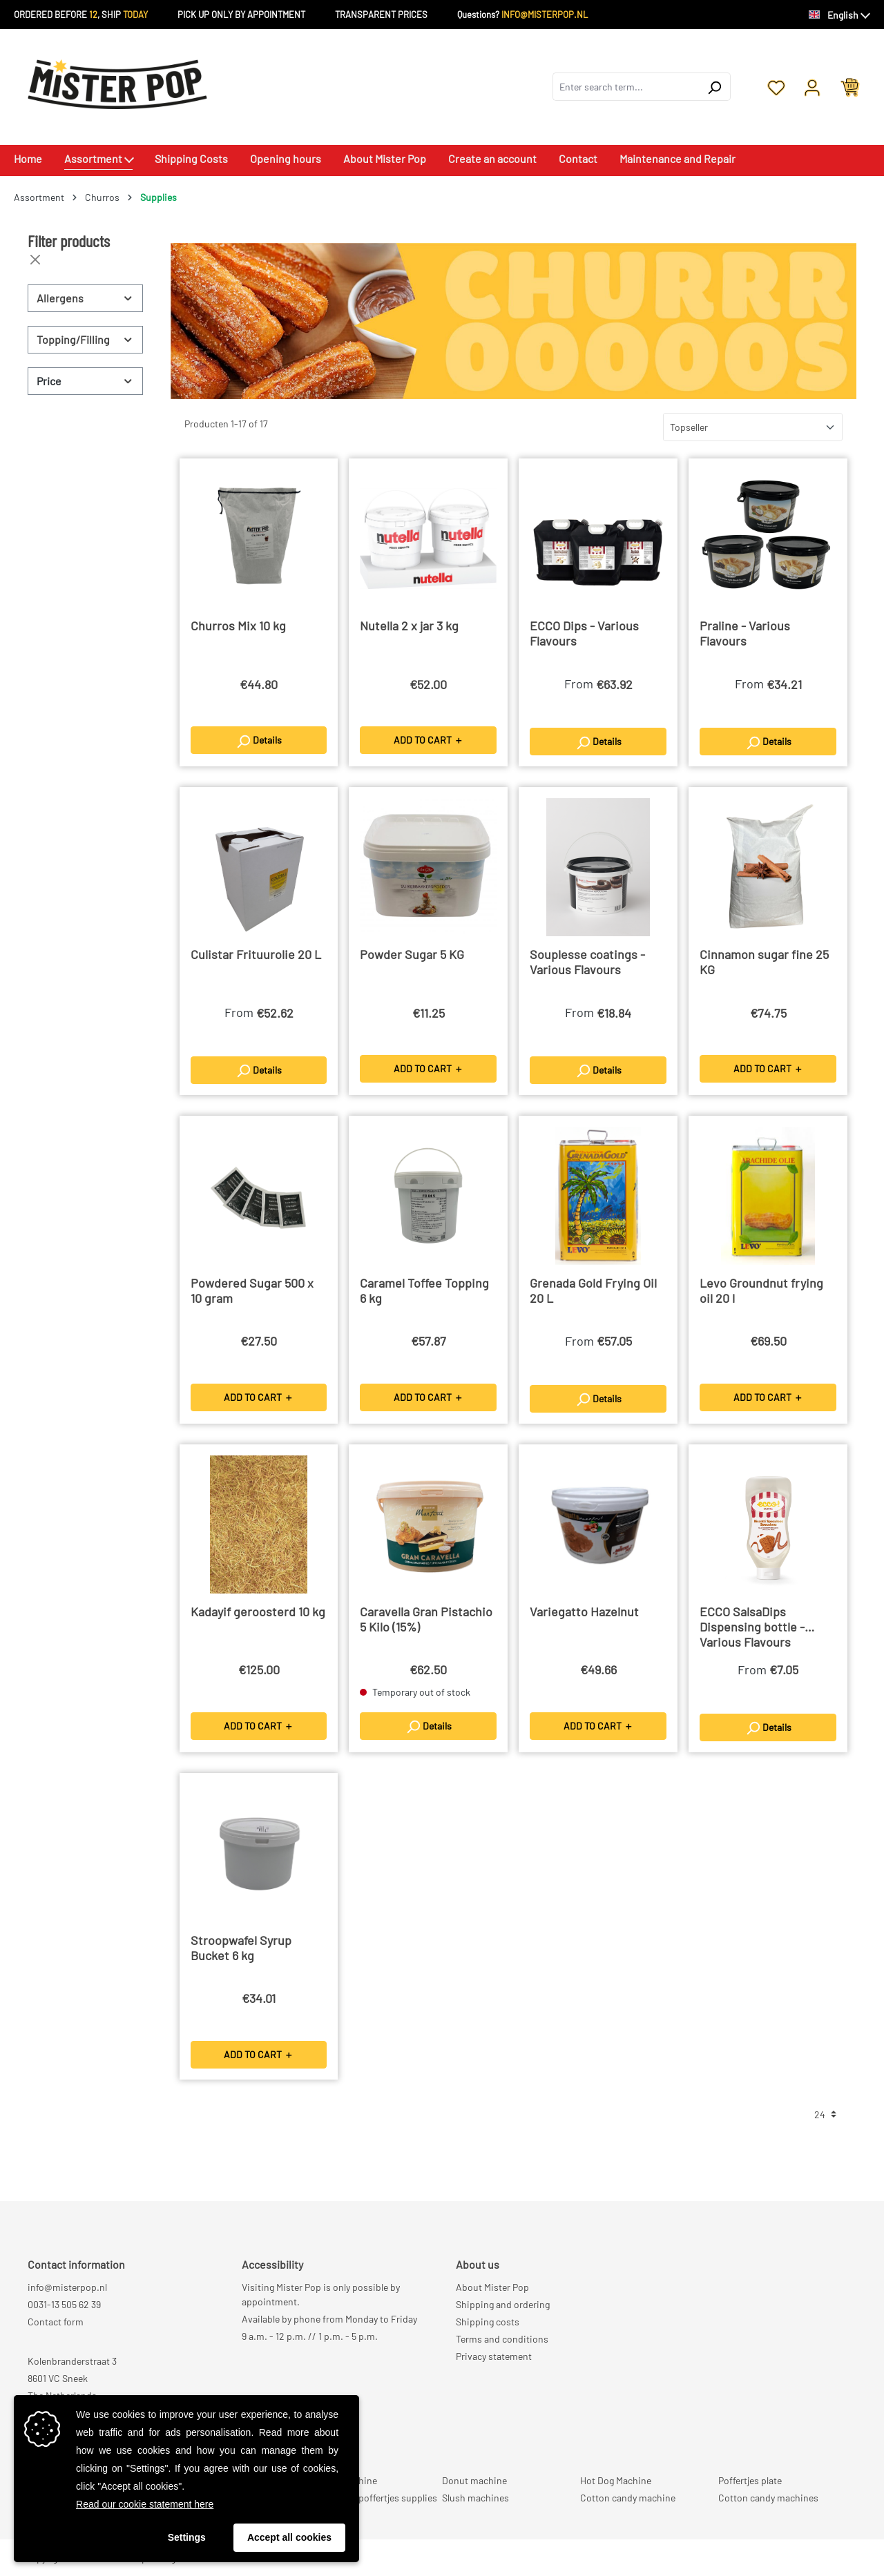 This screenshot has height=2576, width=884. Describe the element at coordinates (587, 962) in the screenshot. I see `Souplesse coatings - Various Flavours` at that location.